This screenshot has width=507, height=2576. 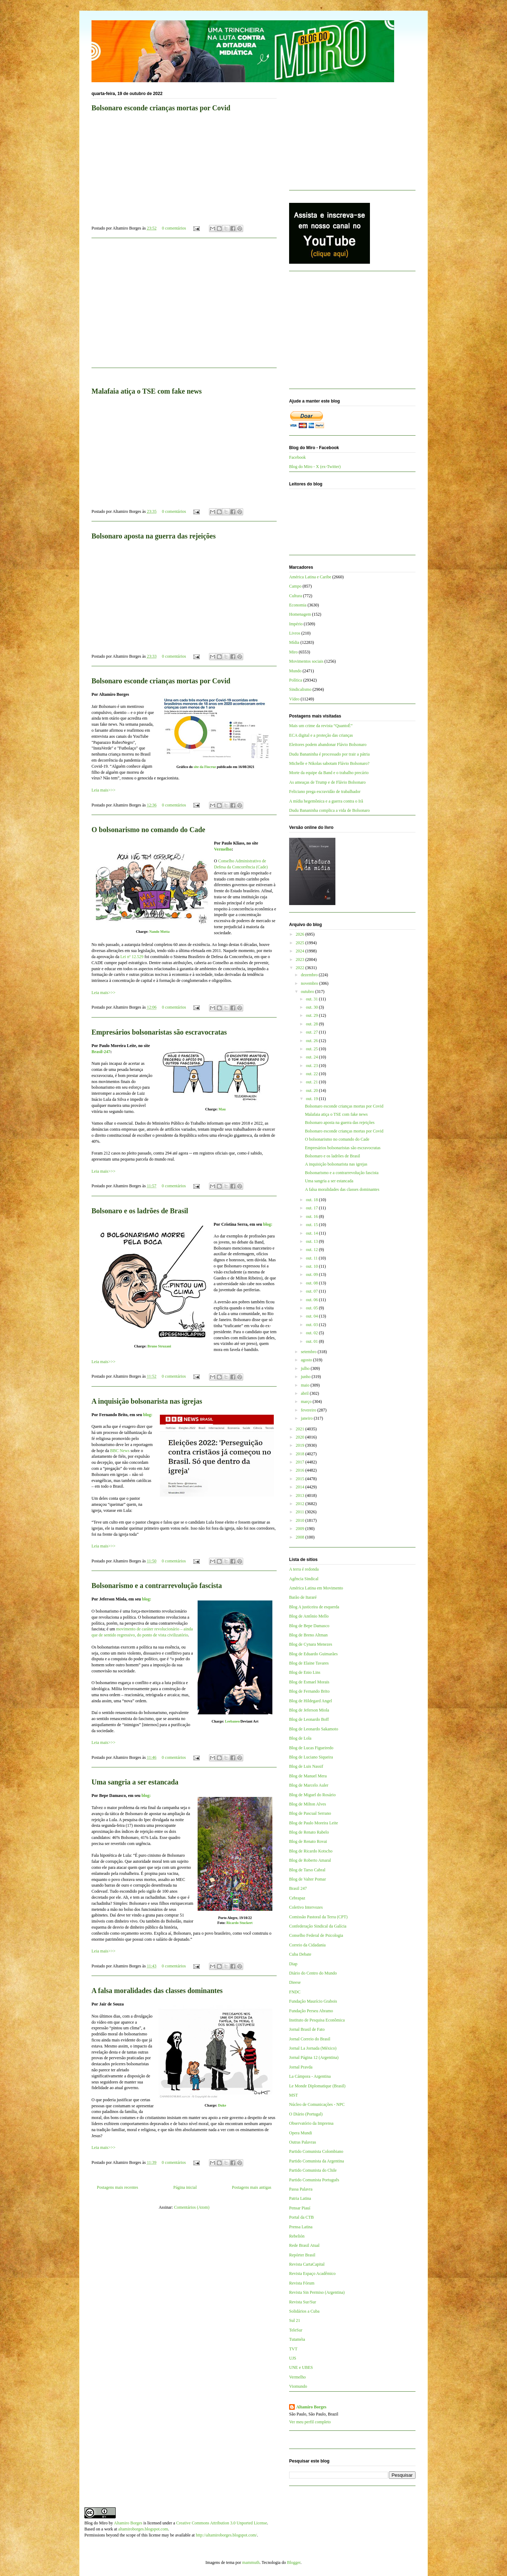 I want to click on Duke, so click(x=222, y=2105).